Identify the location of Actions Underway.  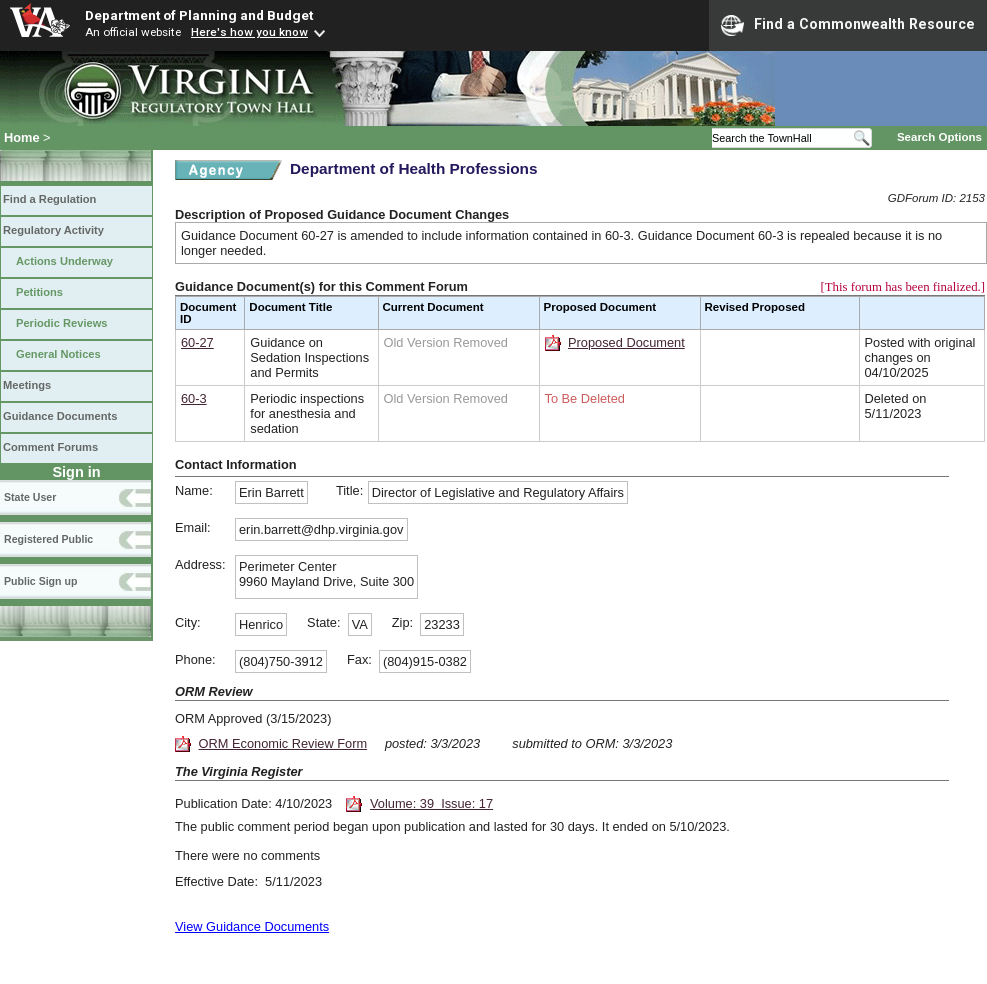
(64, 261).